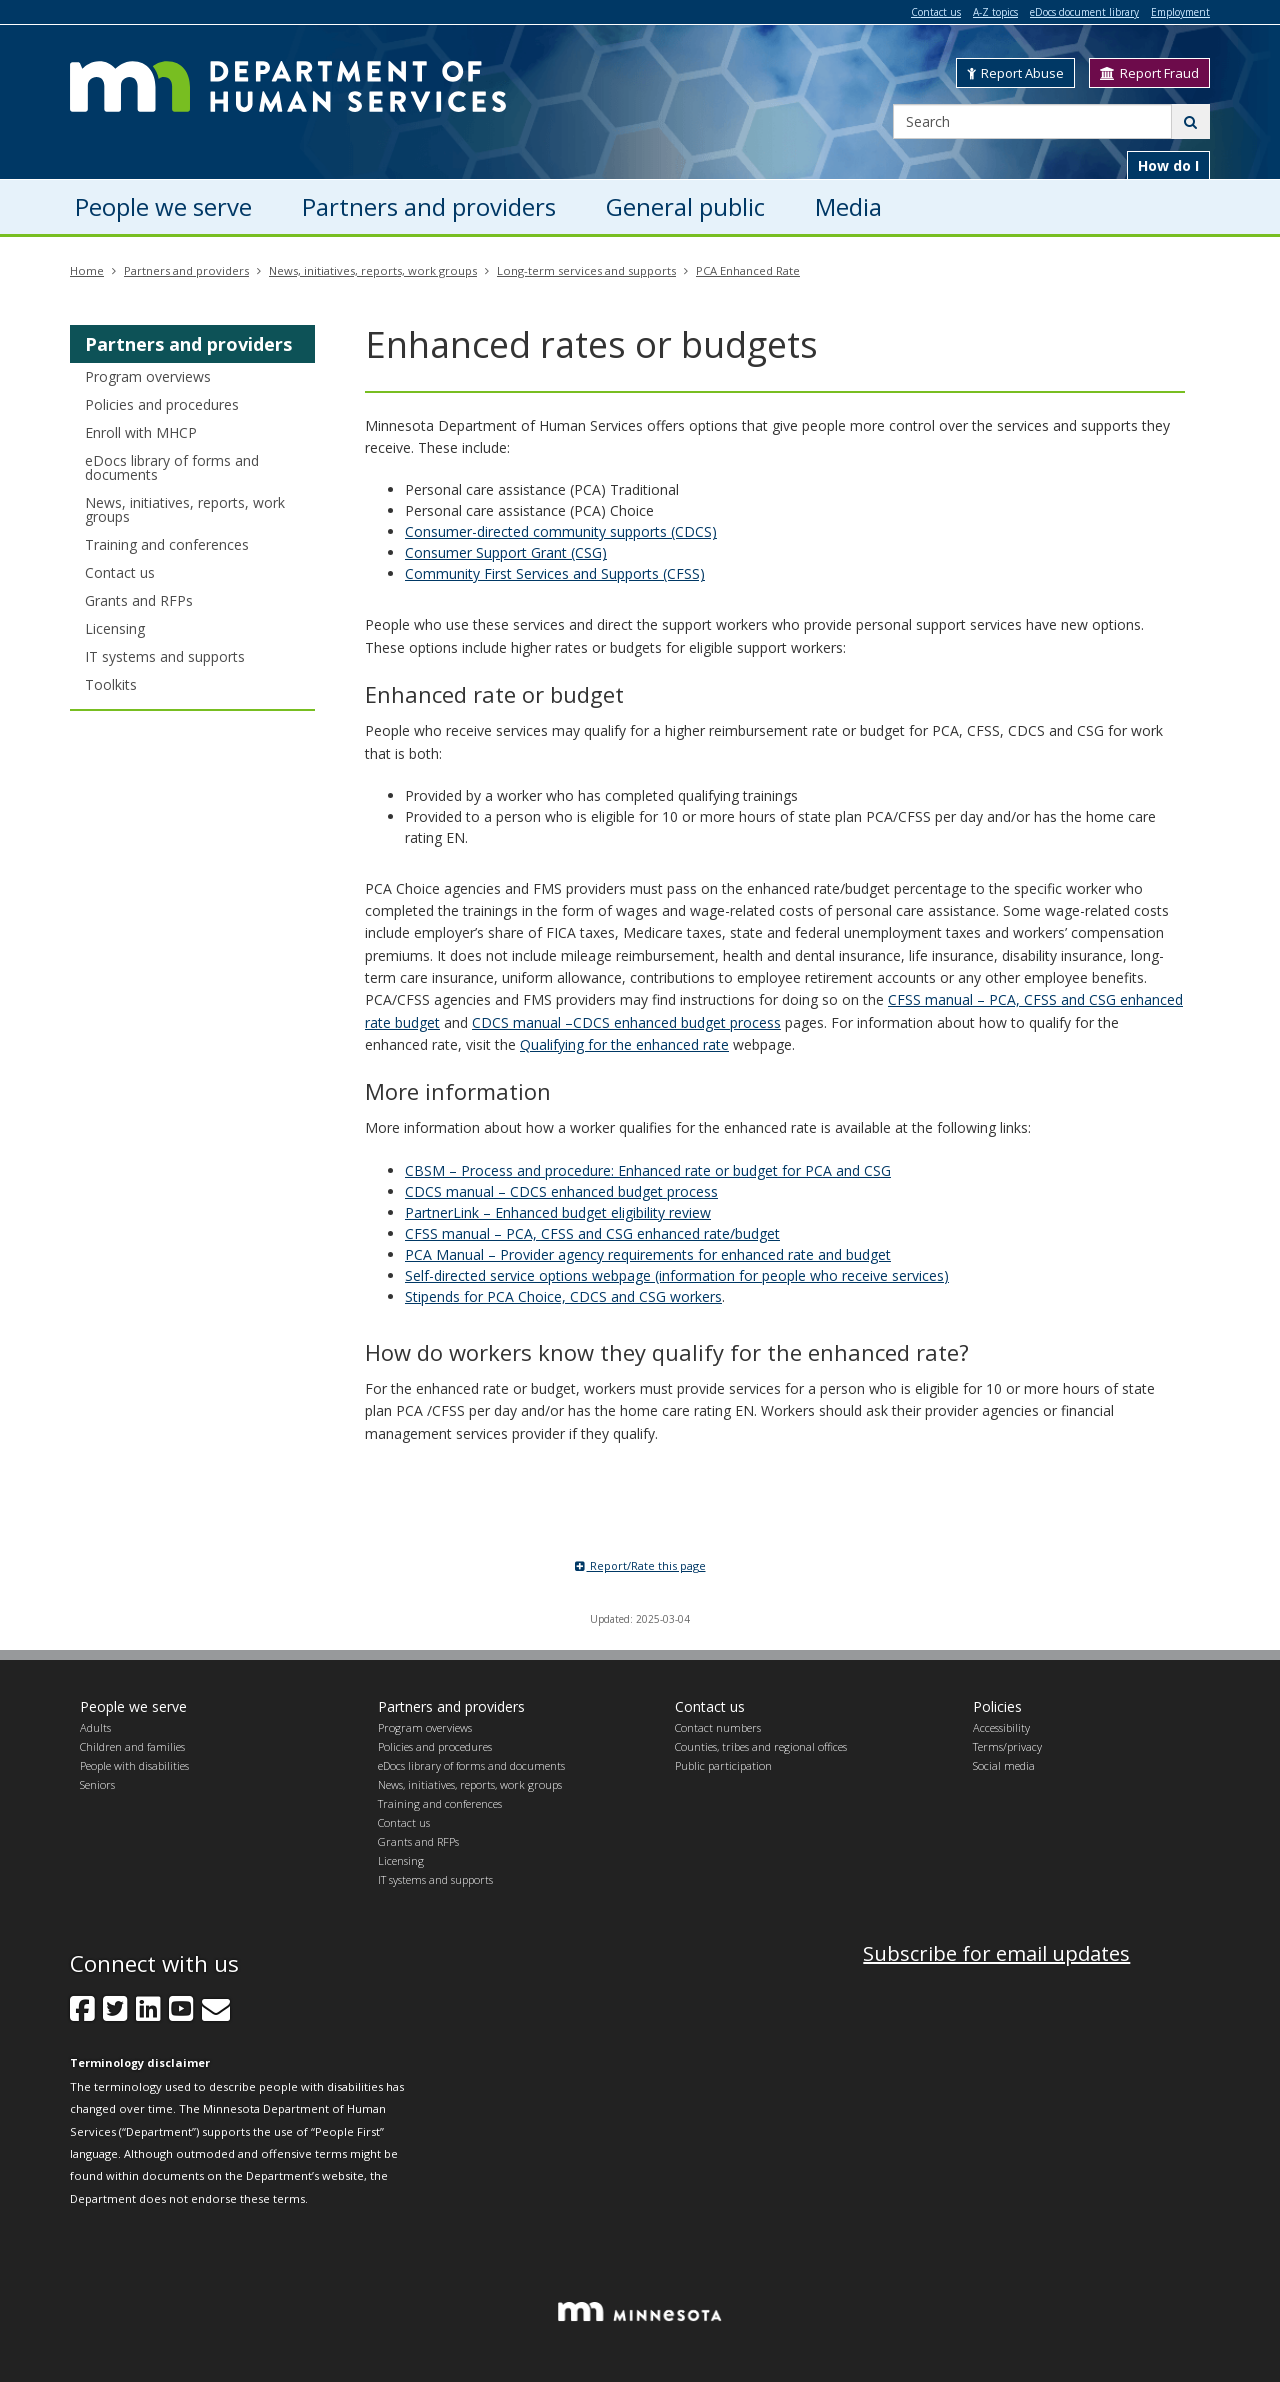 The image size is (1280, 2382). Describe the element at coordinates (648, 1254) in the screenshot. I see `PCA Manual – Provider agency requirements for enhanced rate and budget` at that location.